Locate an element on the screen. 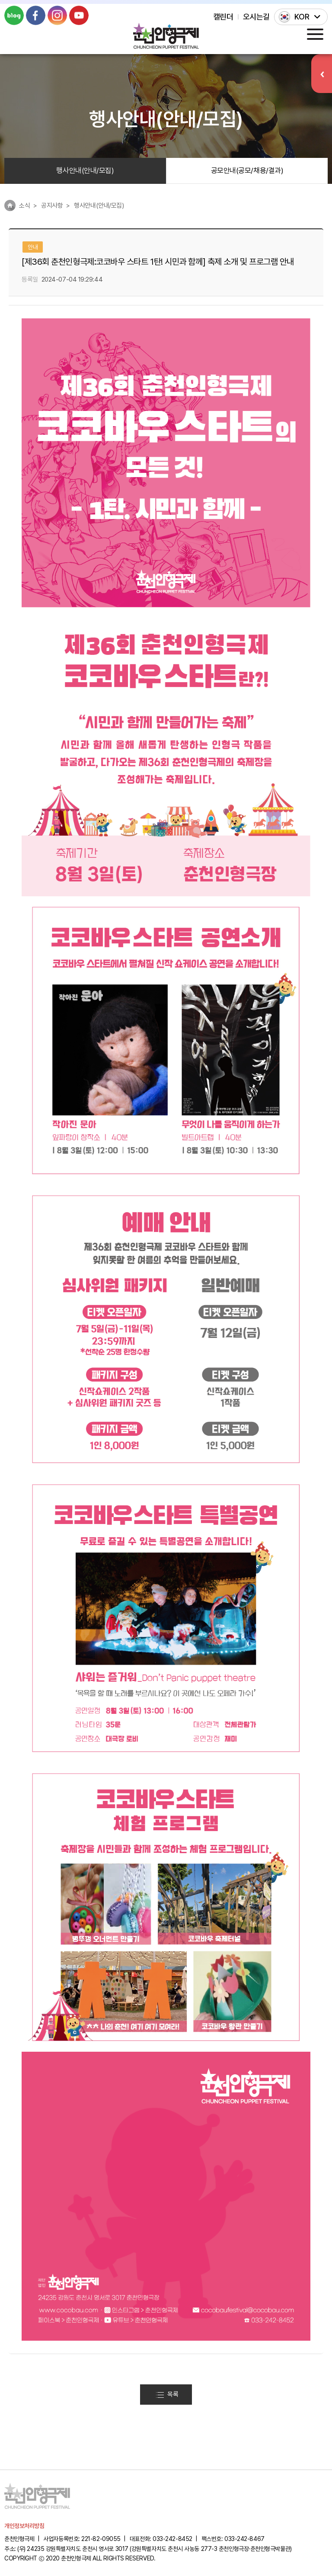 The width and height of the screenshot is (332, 2576). 공모안내(공모/채용/결과) is located at coordinates (247, 170).